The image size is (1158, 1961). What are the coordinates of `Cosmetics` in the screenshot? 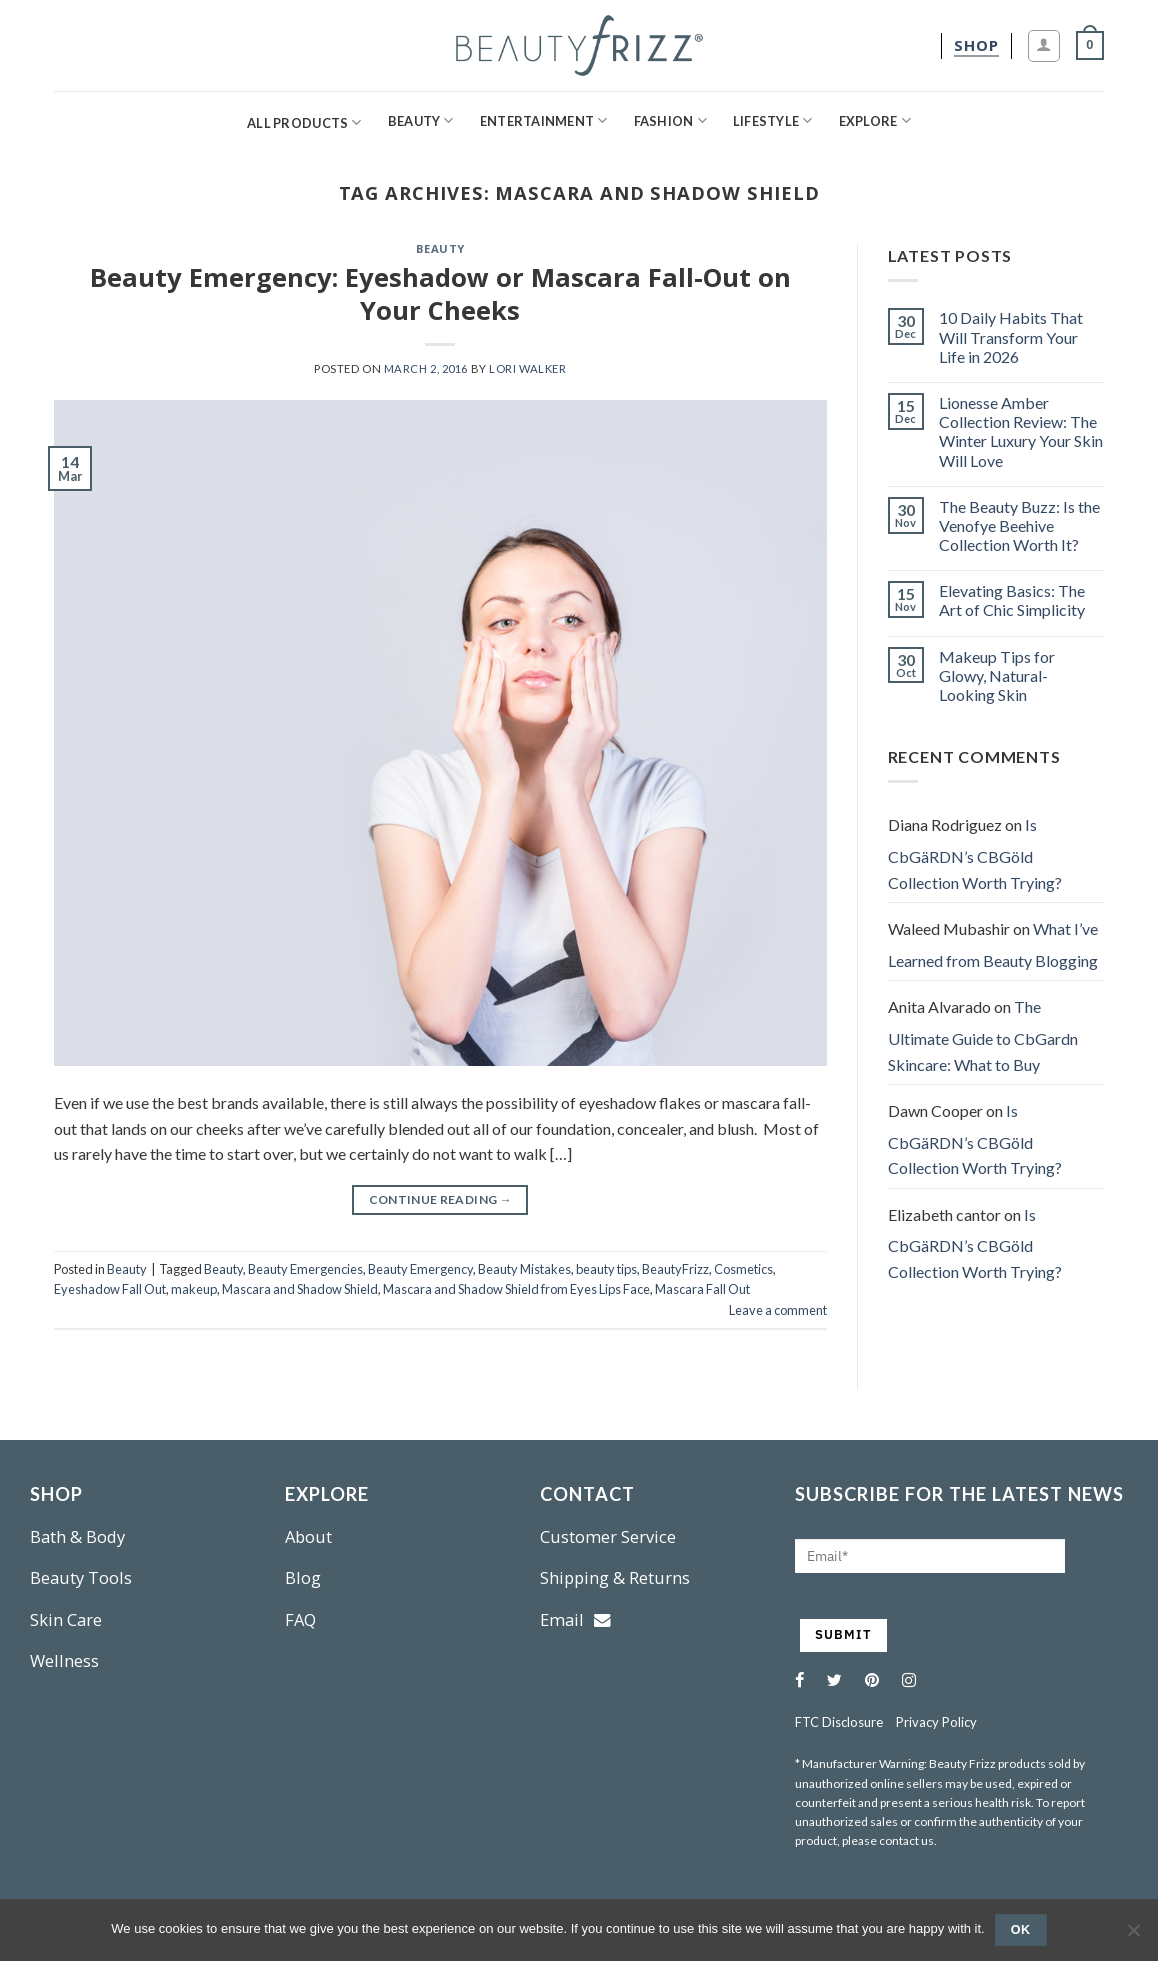 It's located at (743, 1269).